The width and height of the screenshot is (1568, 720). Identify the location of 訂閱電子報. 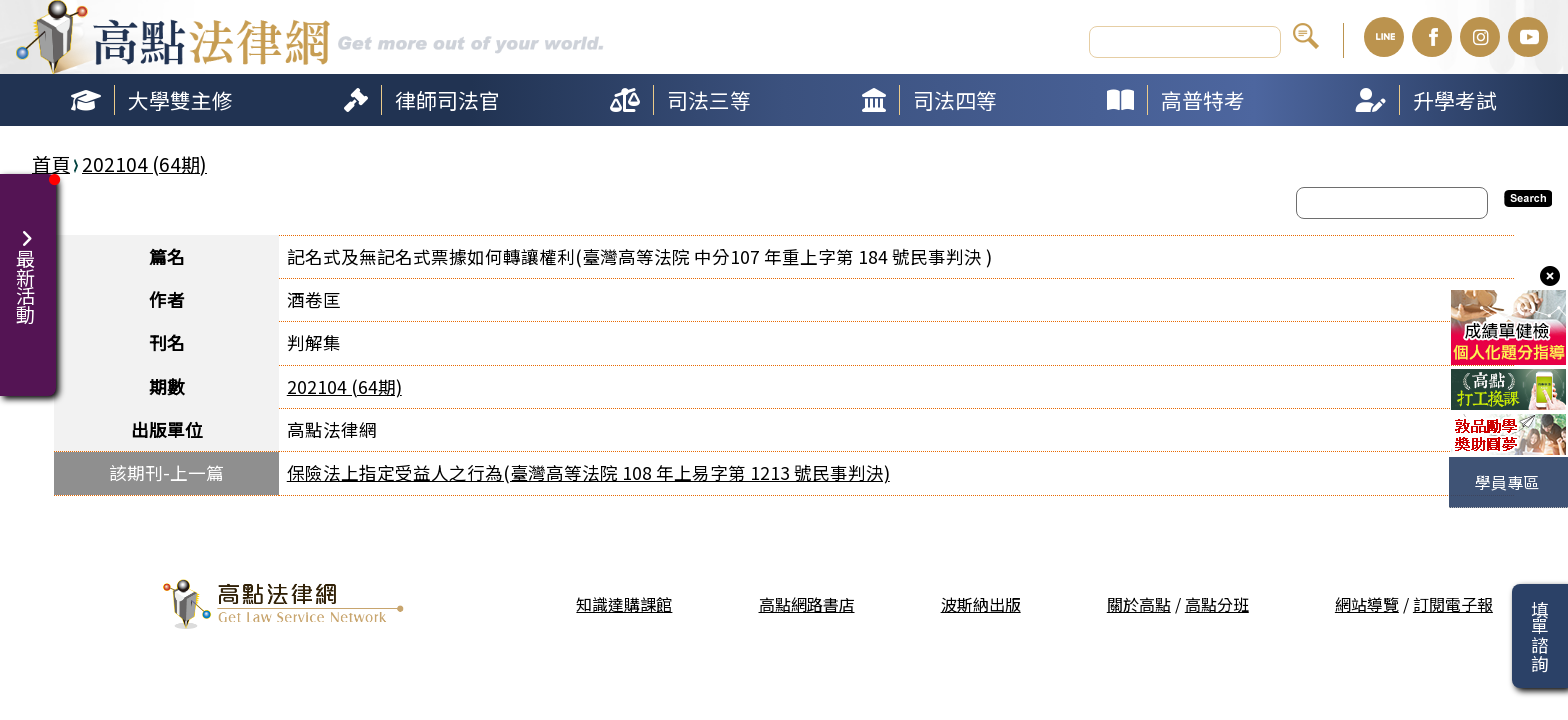
(1453, 604).